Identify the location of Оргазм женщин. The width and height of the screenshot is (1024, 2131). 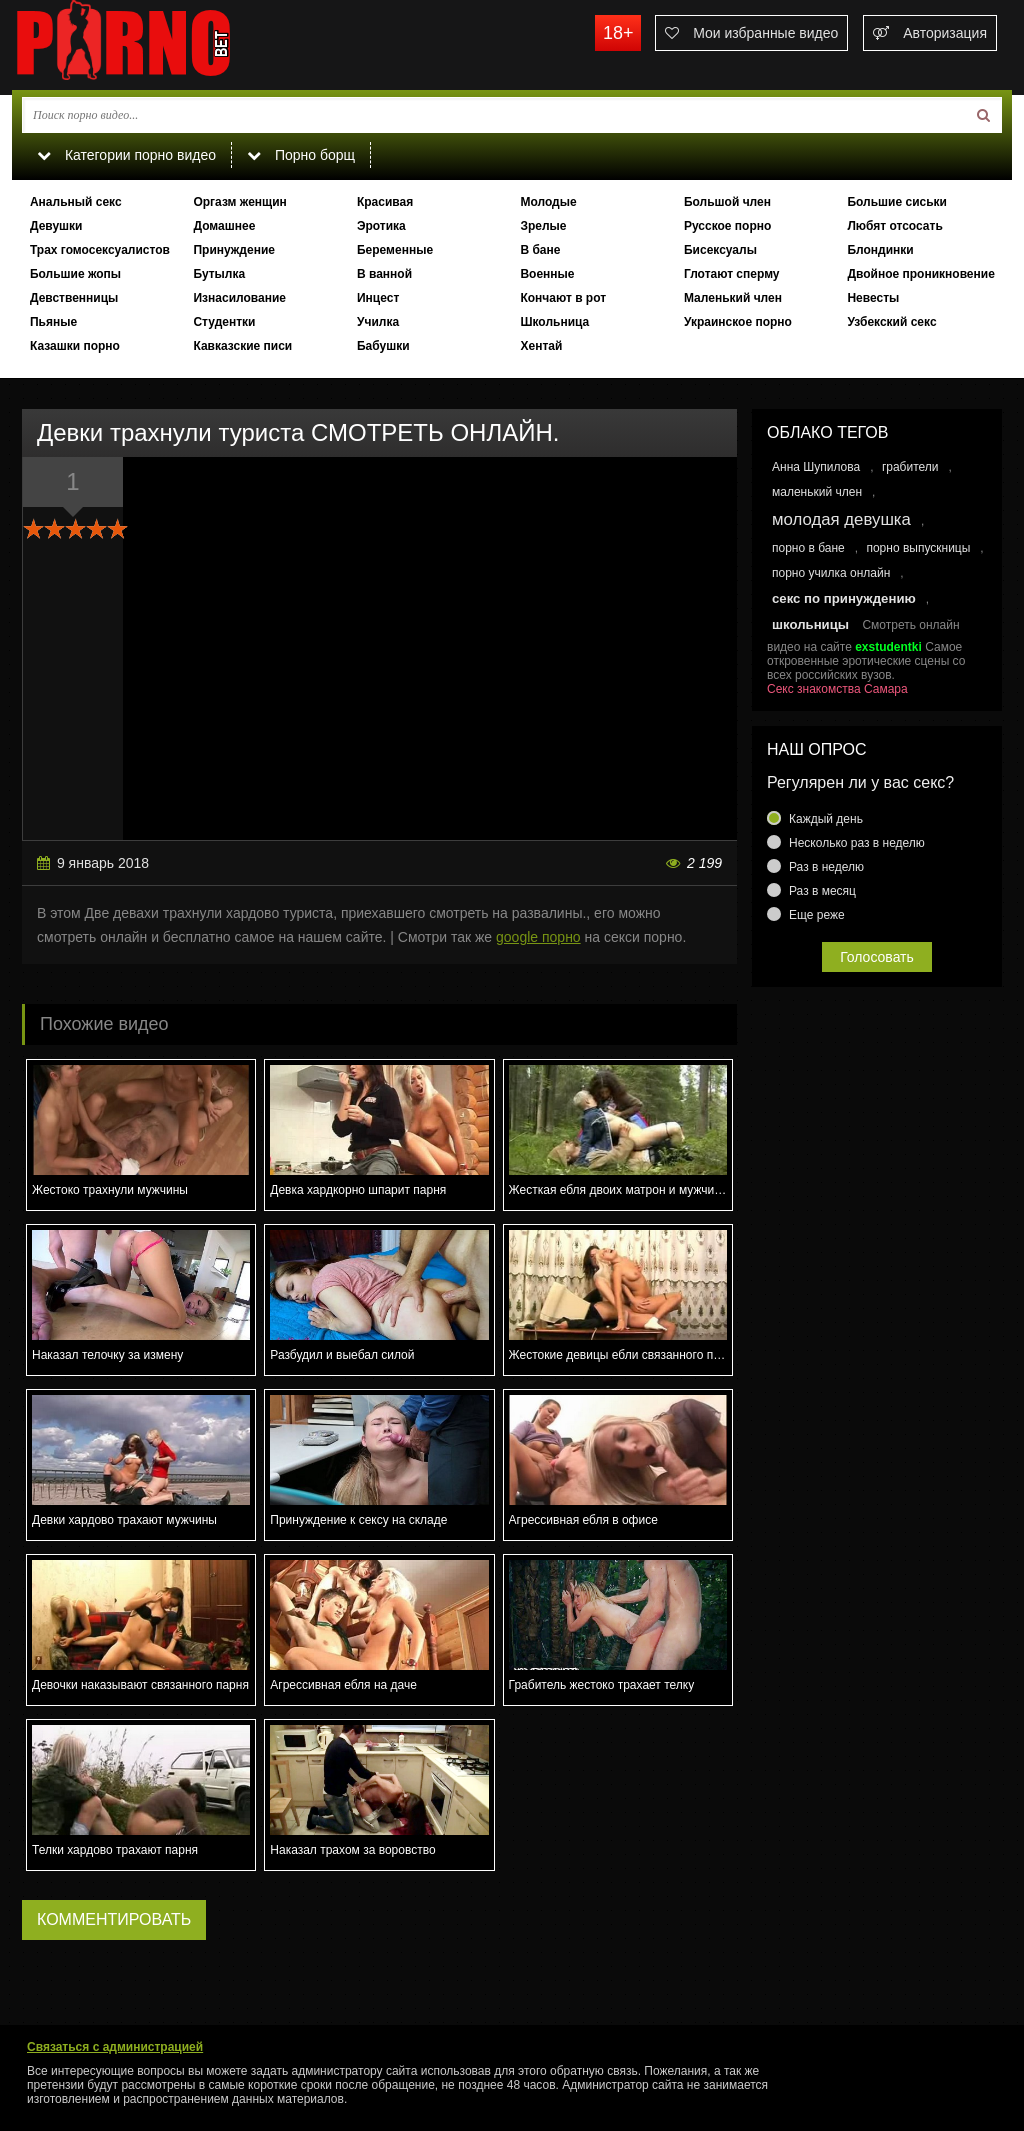
(239, 202).